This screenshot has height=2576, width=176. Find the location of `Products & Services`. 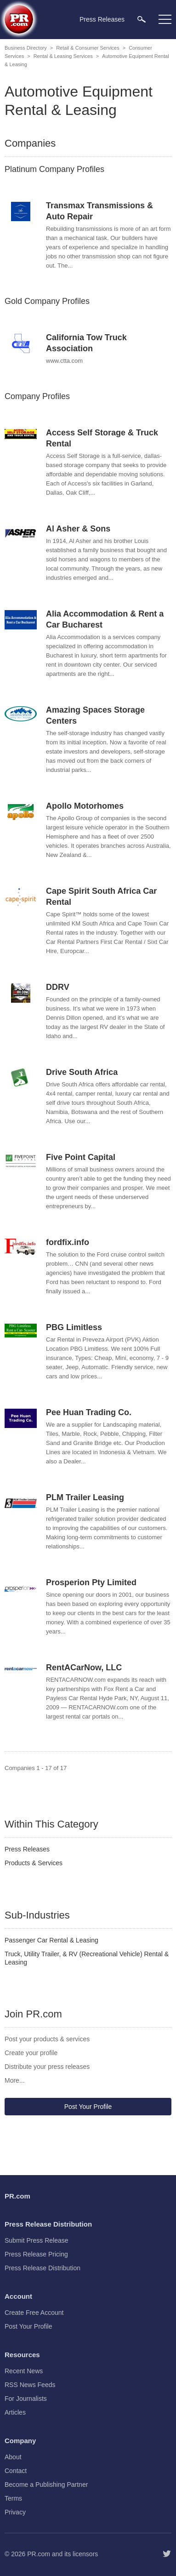

Products & Services is located at coordinates (33, 1863).